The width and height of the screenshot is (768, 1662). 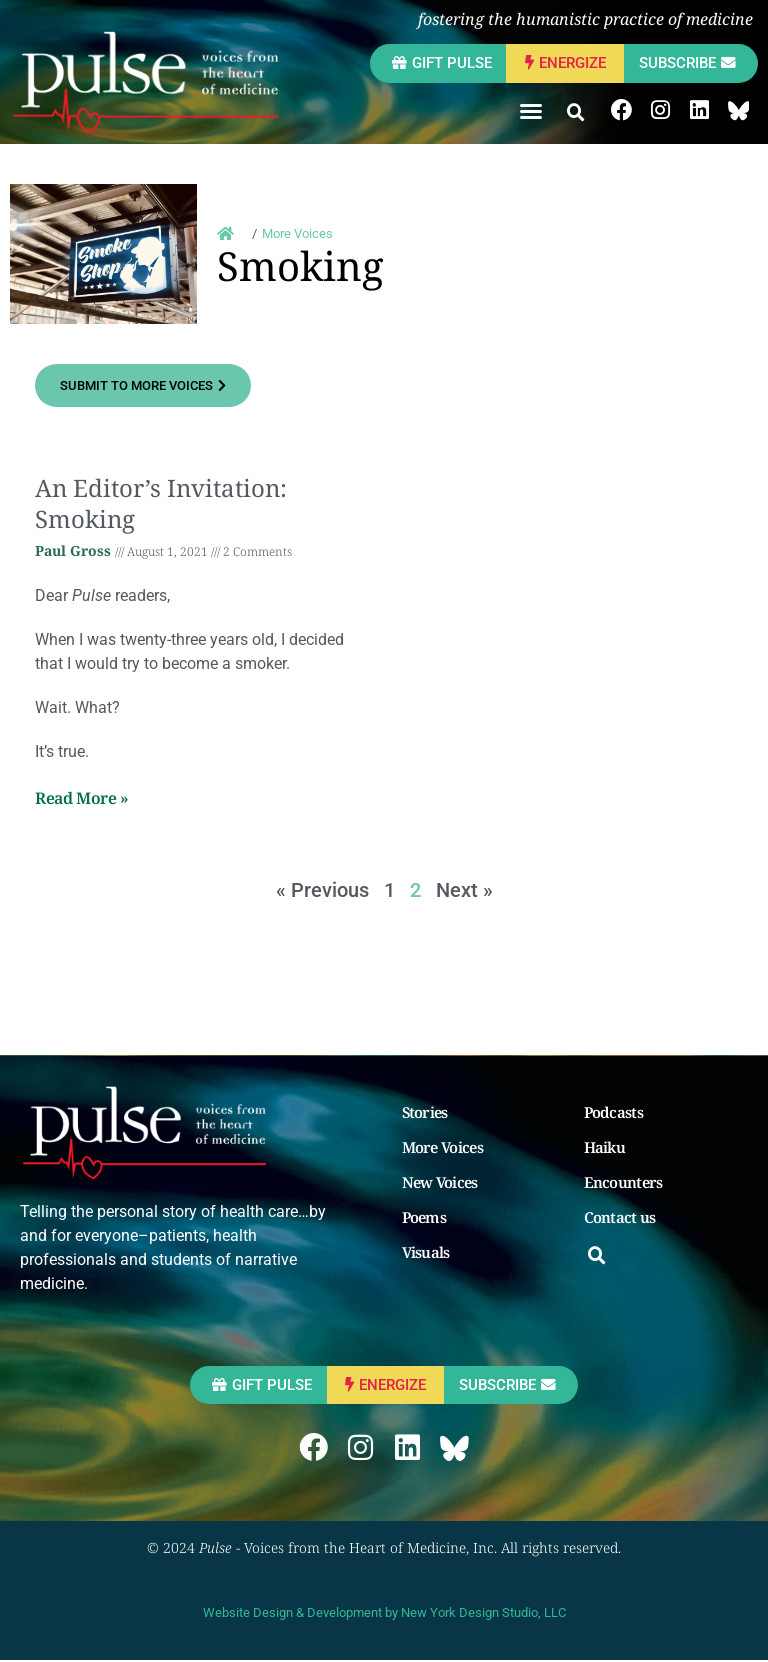 What do you see at coordinates (384, 1614) in the screenshot?
I see `Website Design & Development by New York Design Studio, LLC` at bounding box center [384, 1614].